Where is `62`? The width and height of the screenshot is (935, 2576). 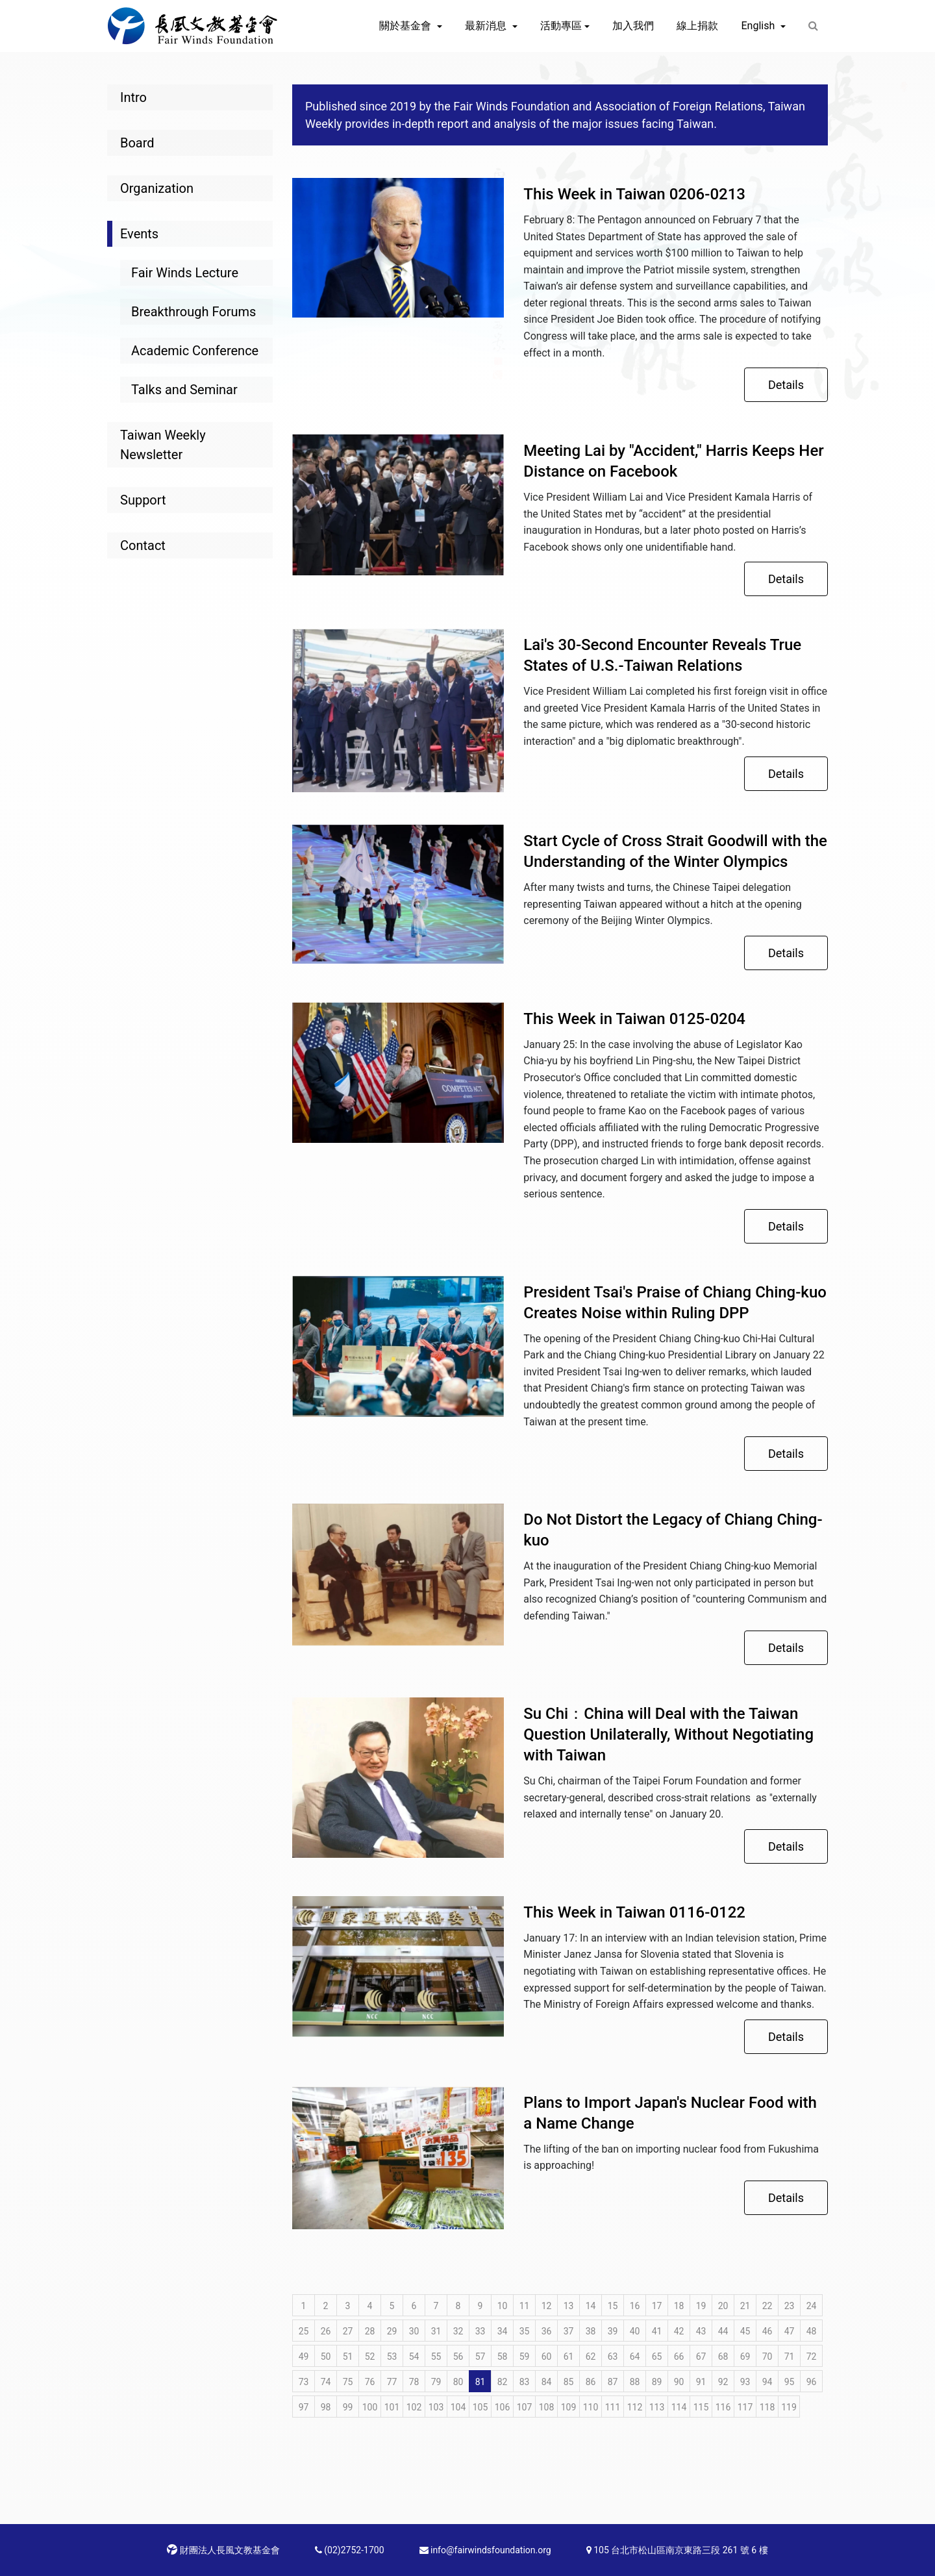 62 is located at coordinates (591, 2356).